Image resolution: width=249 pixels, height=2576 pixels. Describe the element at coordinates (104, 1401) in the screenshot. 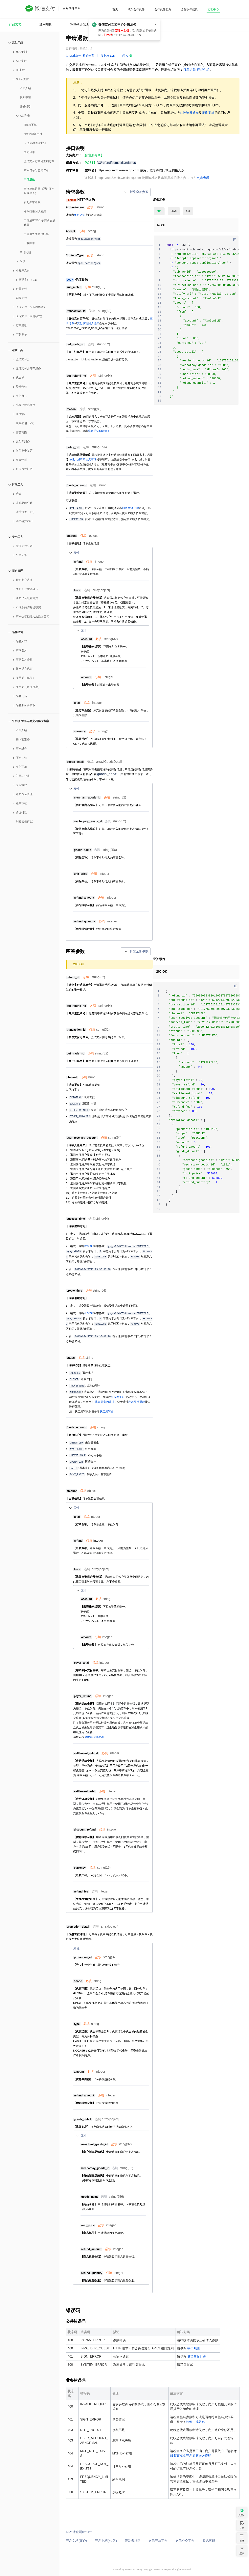

I see `退款异常的处理` at that location.